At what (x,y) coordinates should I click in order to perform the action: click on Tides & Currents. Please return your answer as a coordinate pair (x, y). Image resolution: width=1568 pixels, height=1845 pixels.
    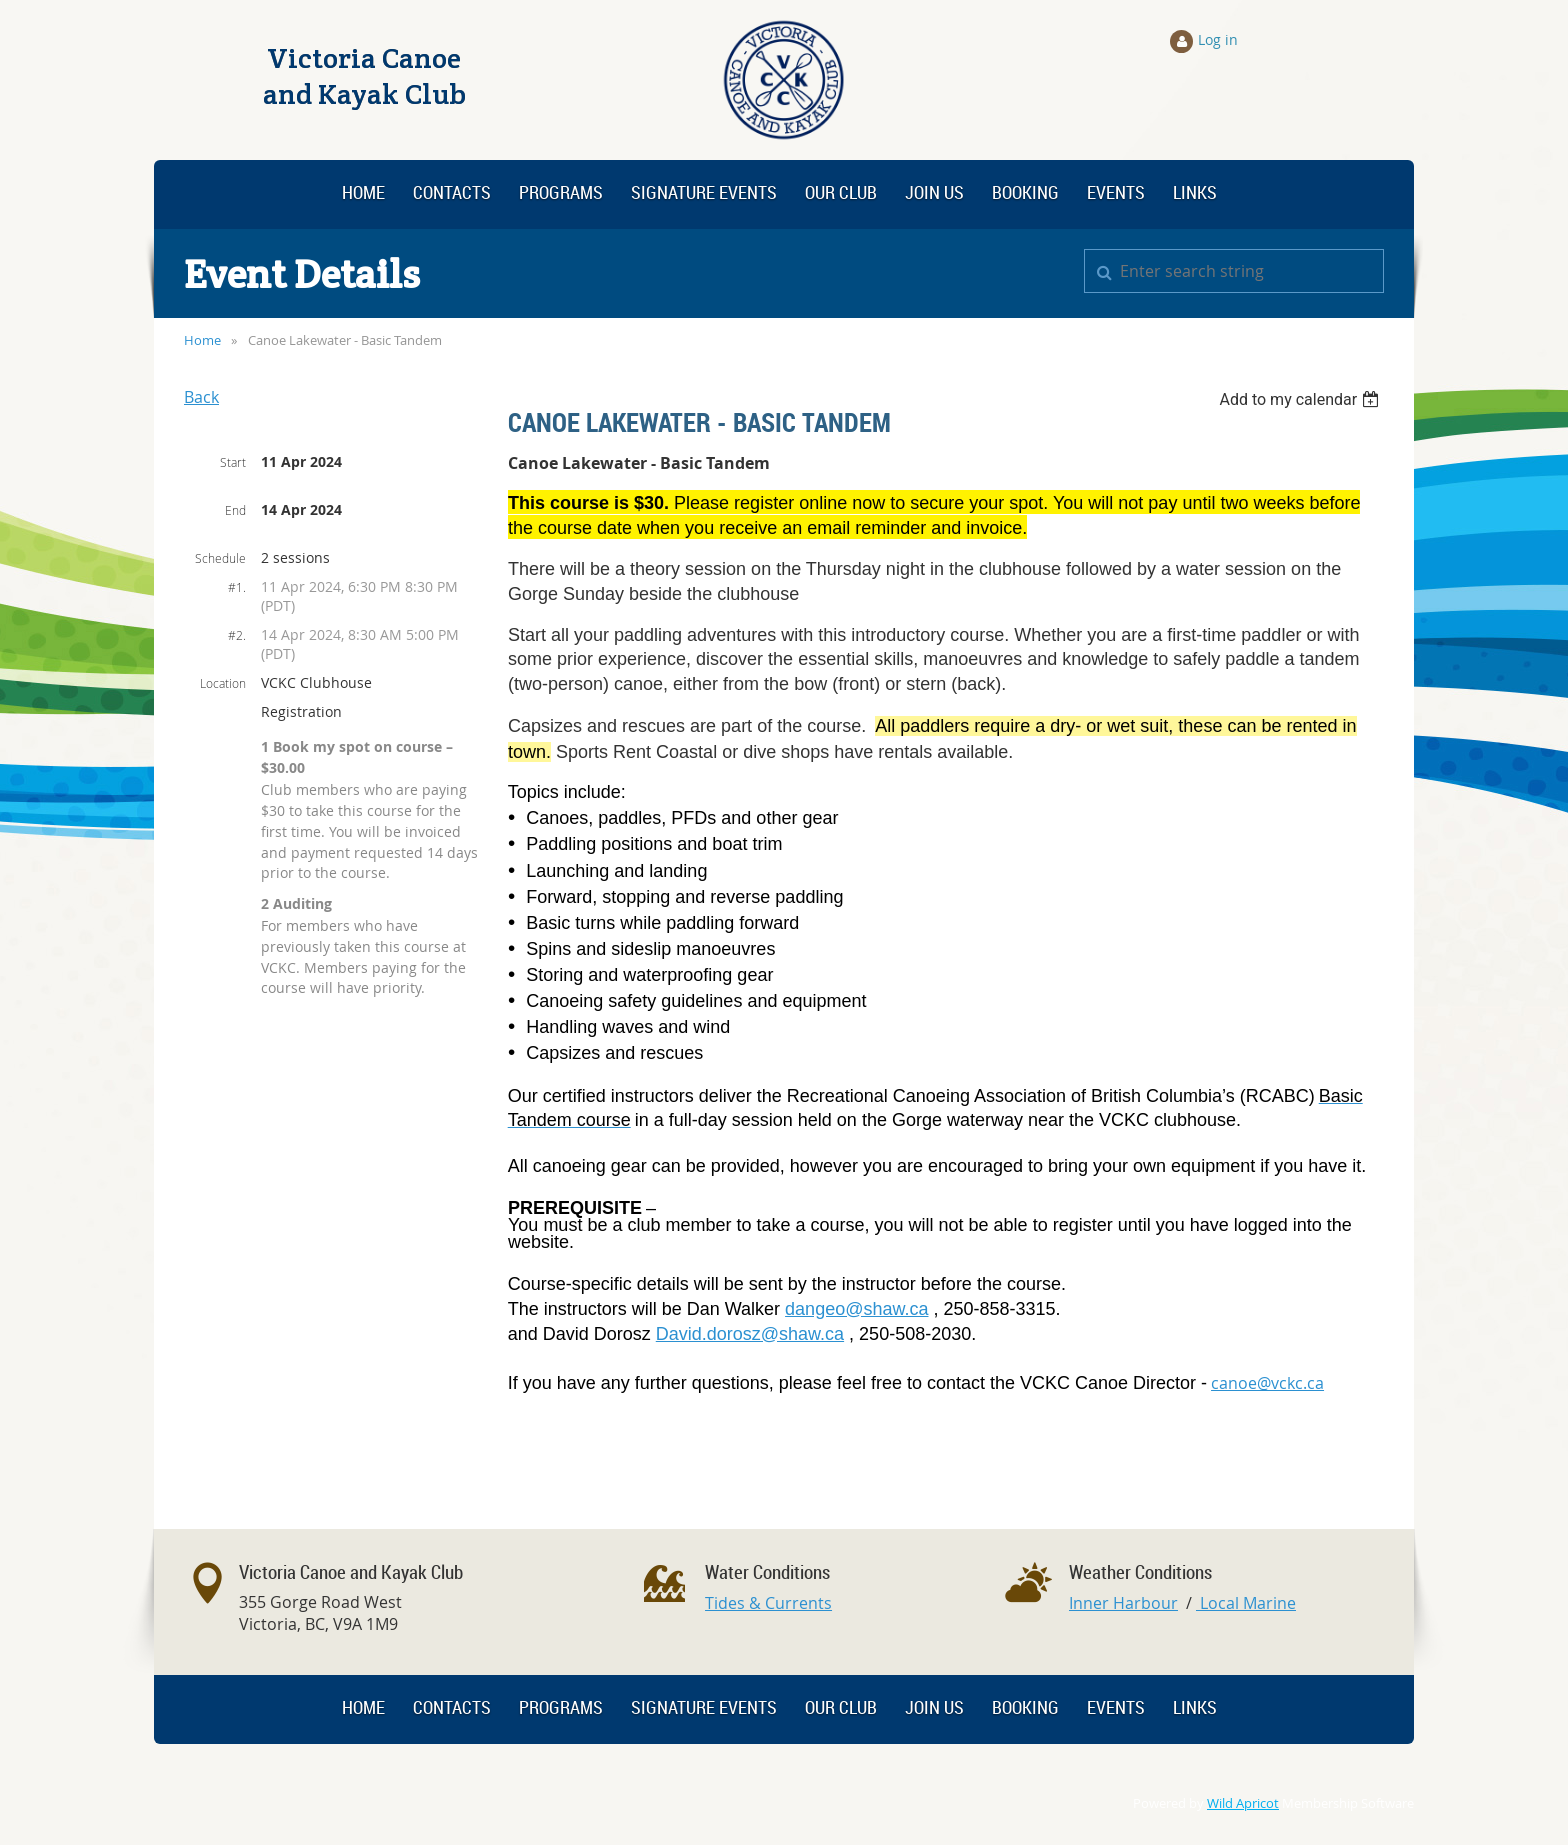
    Looking at the image, I should click on (768, 1603).